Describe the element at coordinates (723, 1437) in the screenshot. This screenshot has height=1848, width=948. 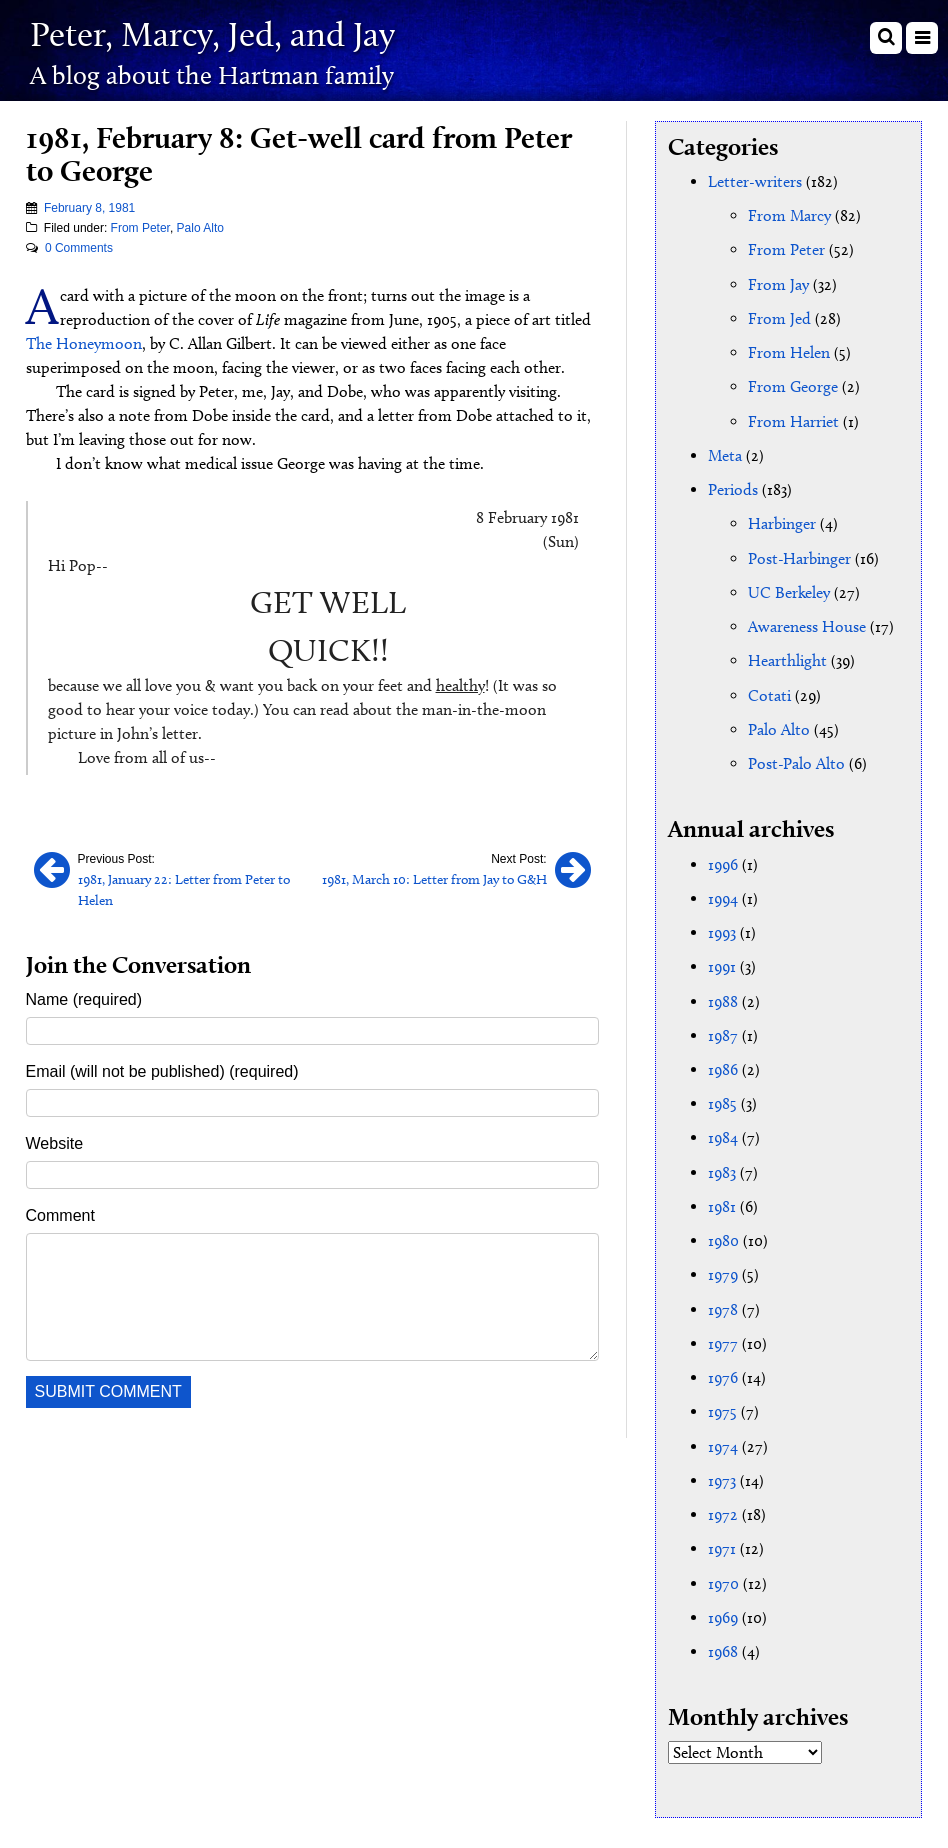
I see `1974` at that location.